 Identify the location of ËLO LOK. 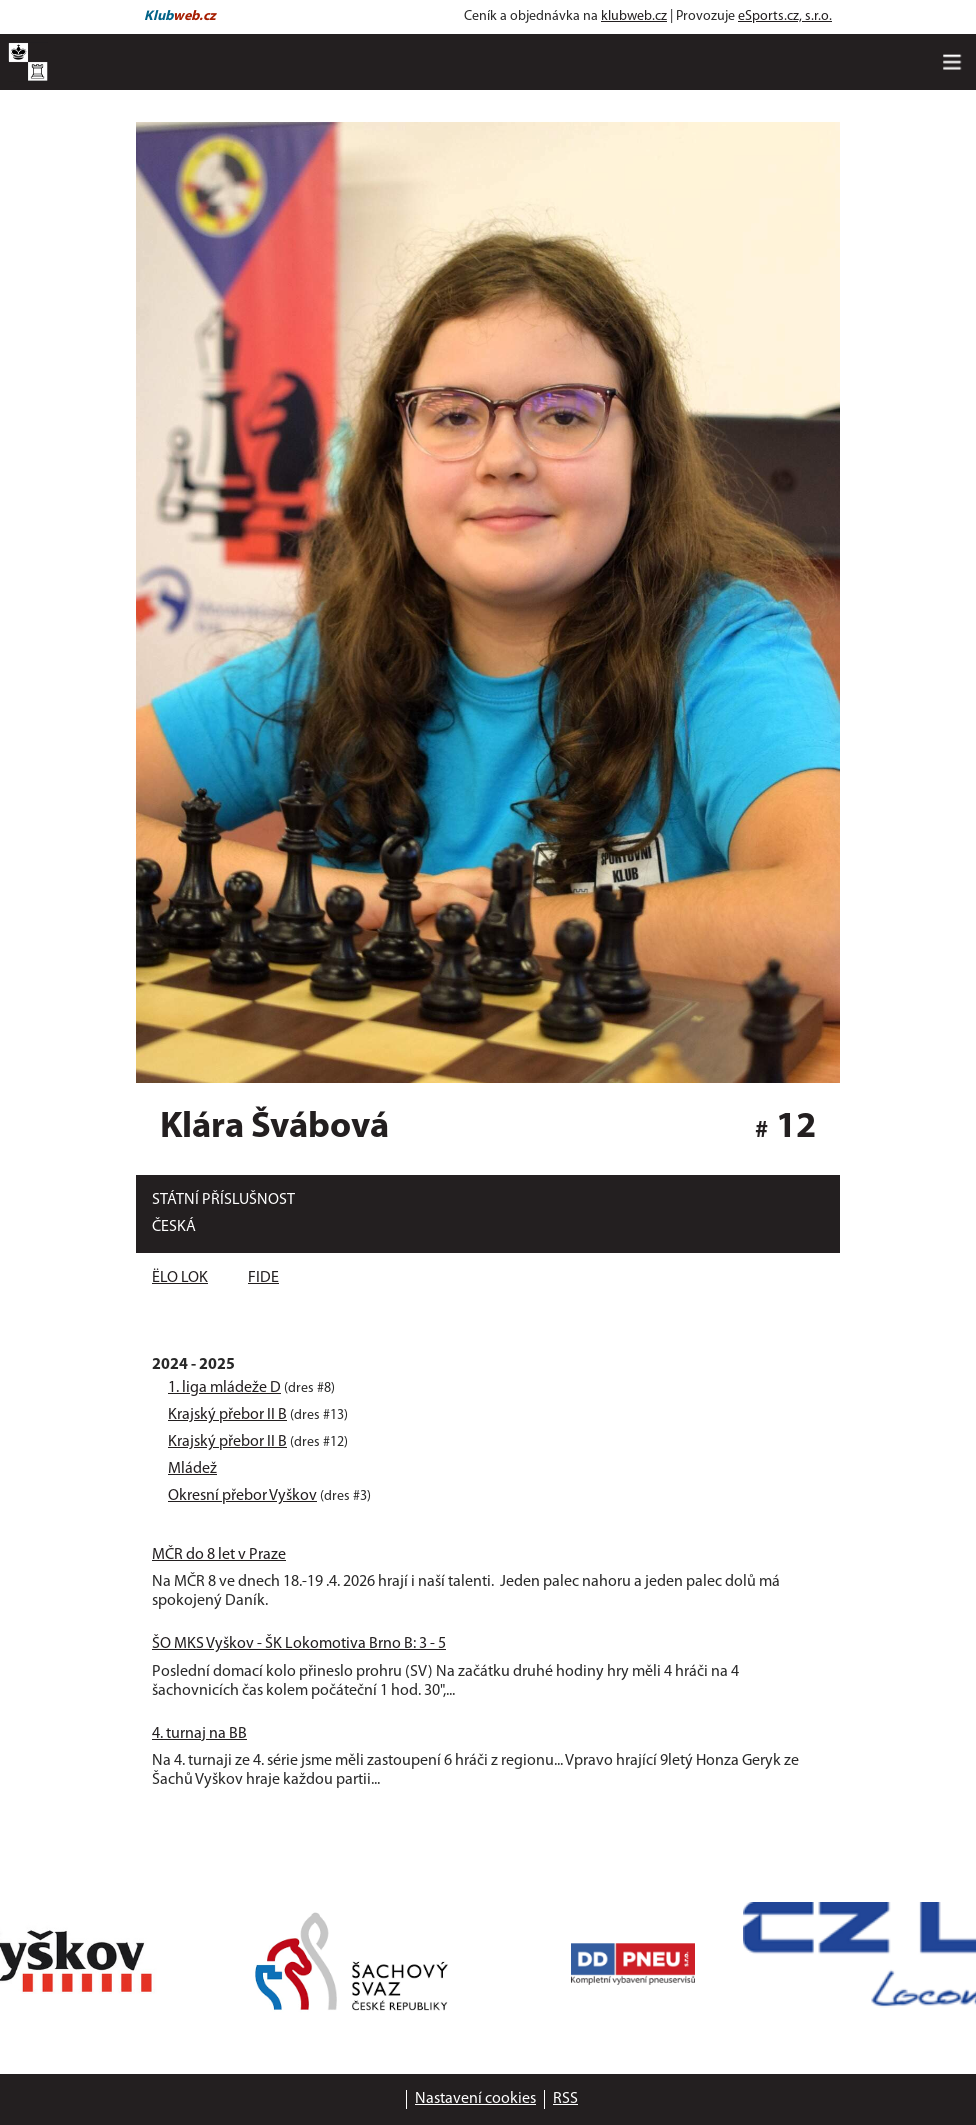
(180, 1278).